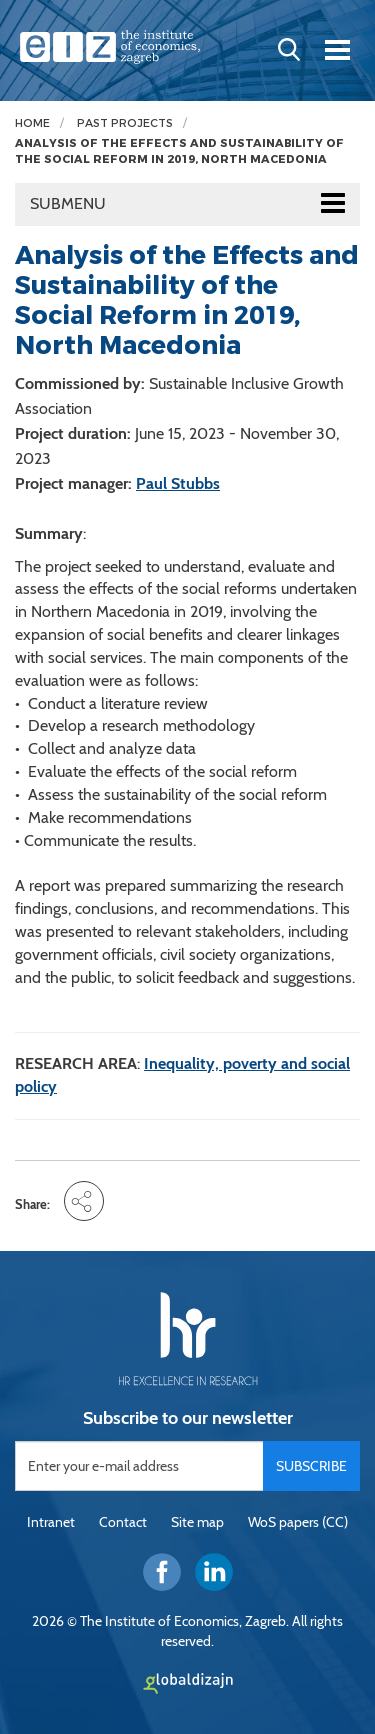  What do you see at coordinates (178, 483) in the screenshot?
I see `Paul Stubbs` at bounding box center [178, 483].